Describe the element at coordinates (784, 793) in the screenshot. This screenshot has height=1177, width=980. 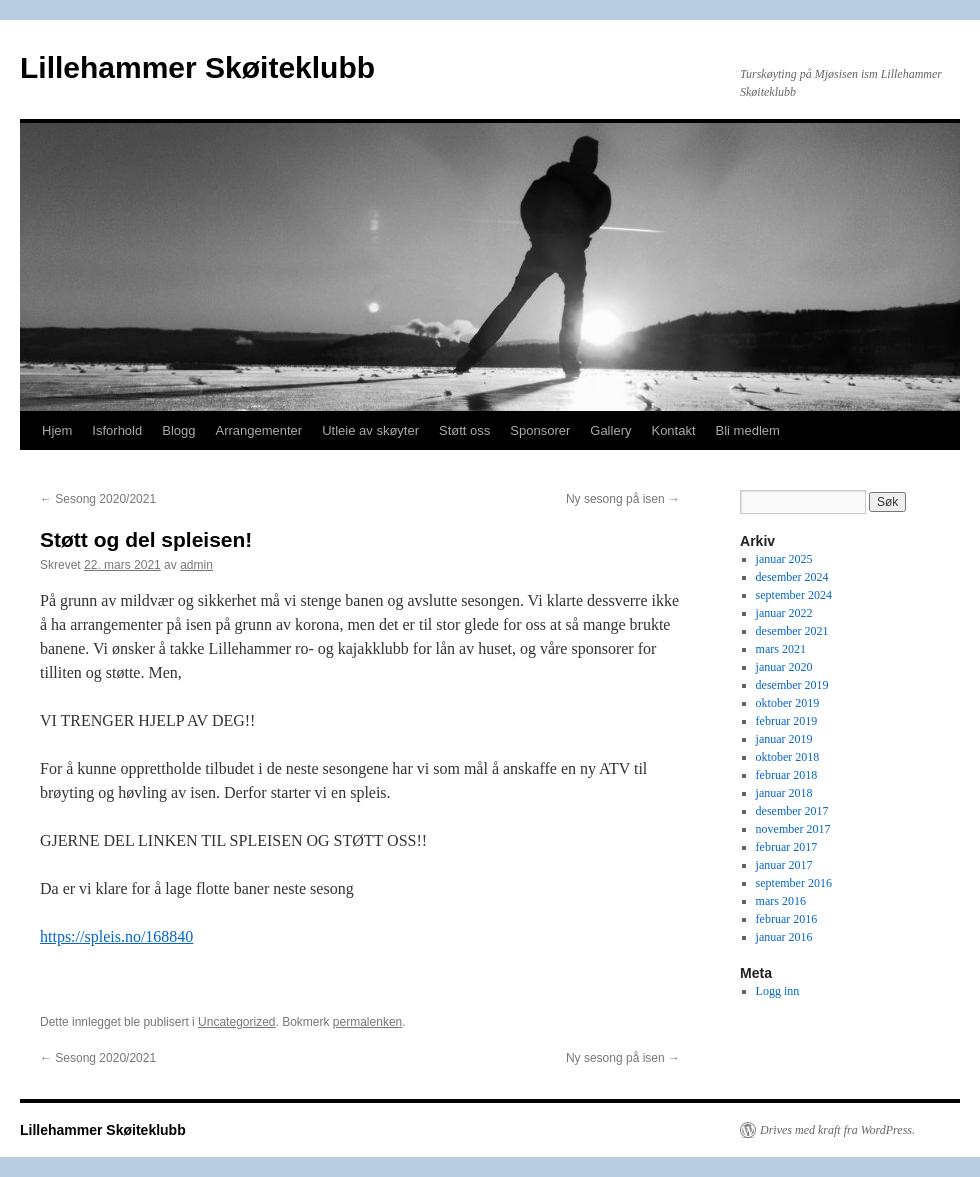
I see `januar 2018` at that location.